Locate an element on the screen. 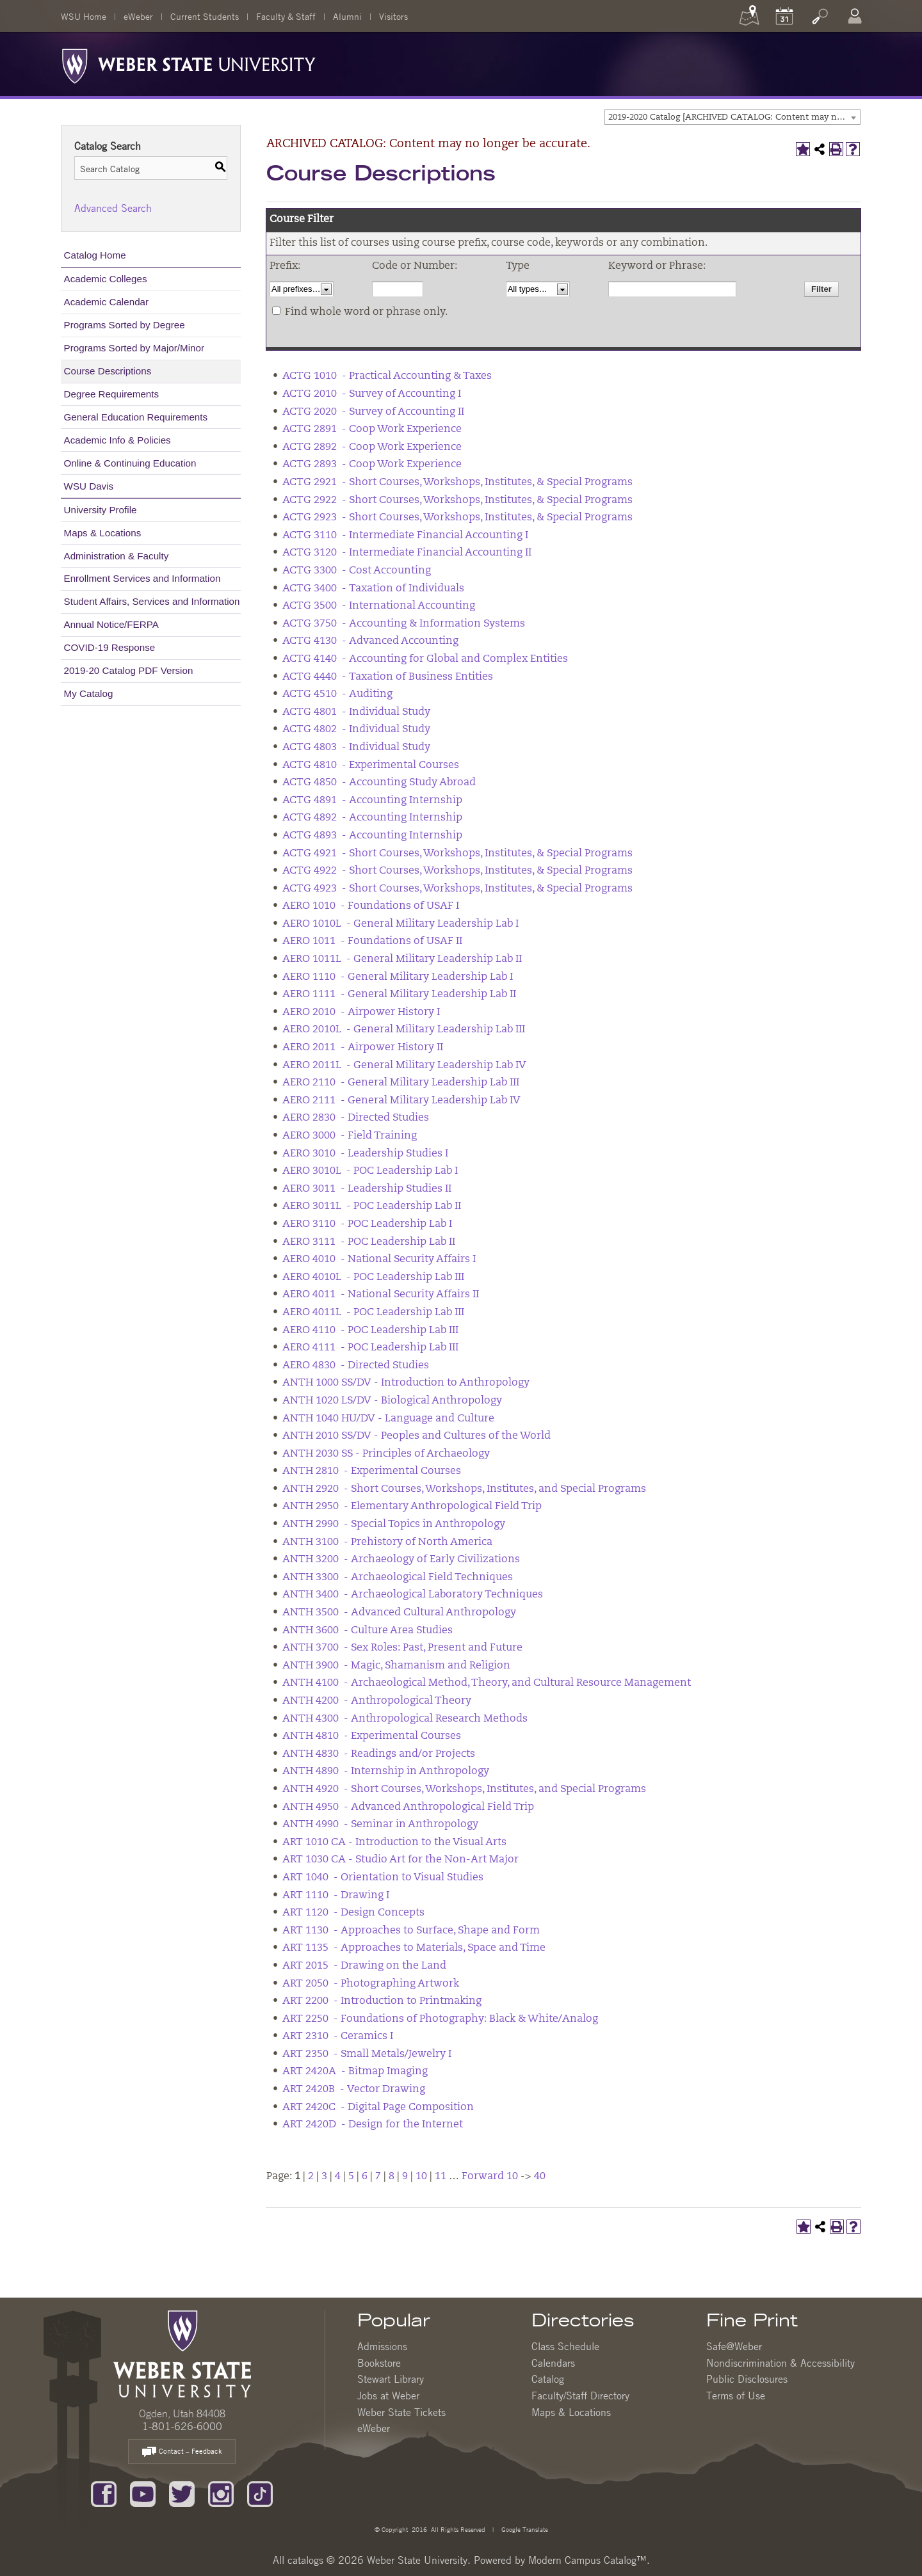 The image size is (922, 2576). 2019-2020 Catalog [ARCHIVED CATALOG: Content may no longer be accurate.] [textbox] is located at coordinates (734, 117).